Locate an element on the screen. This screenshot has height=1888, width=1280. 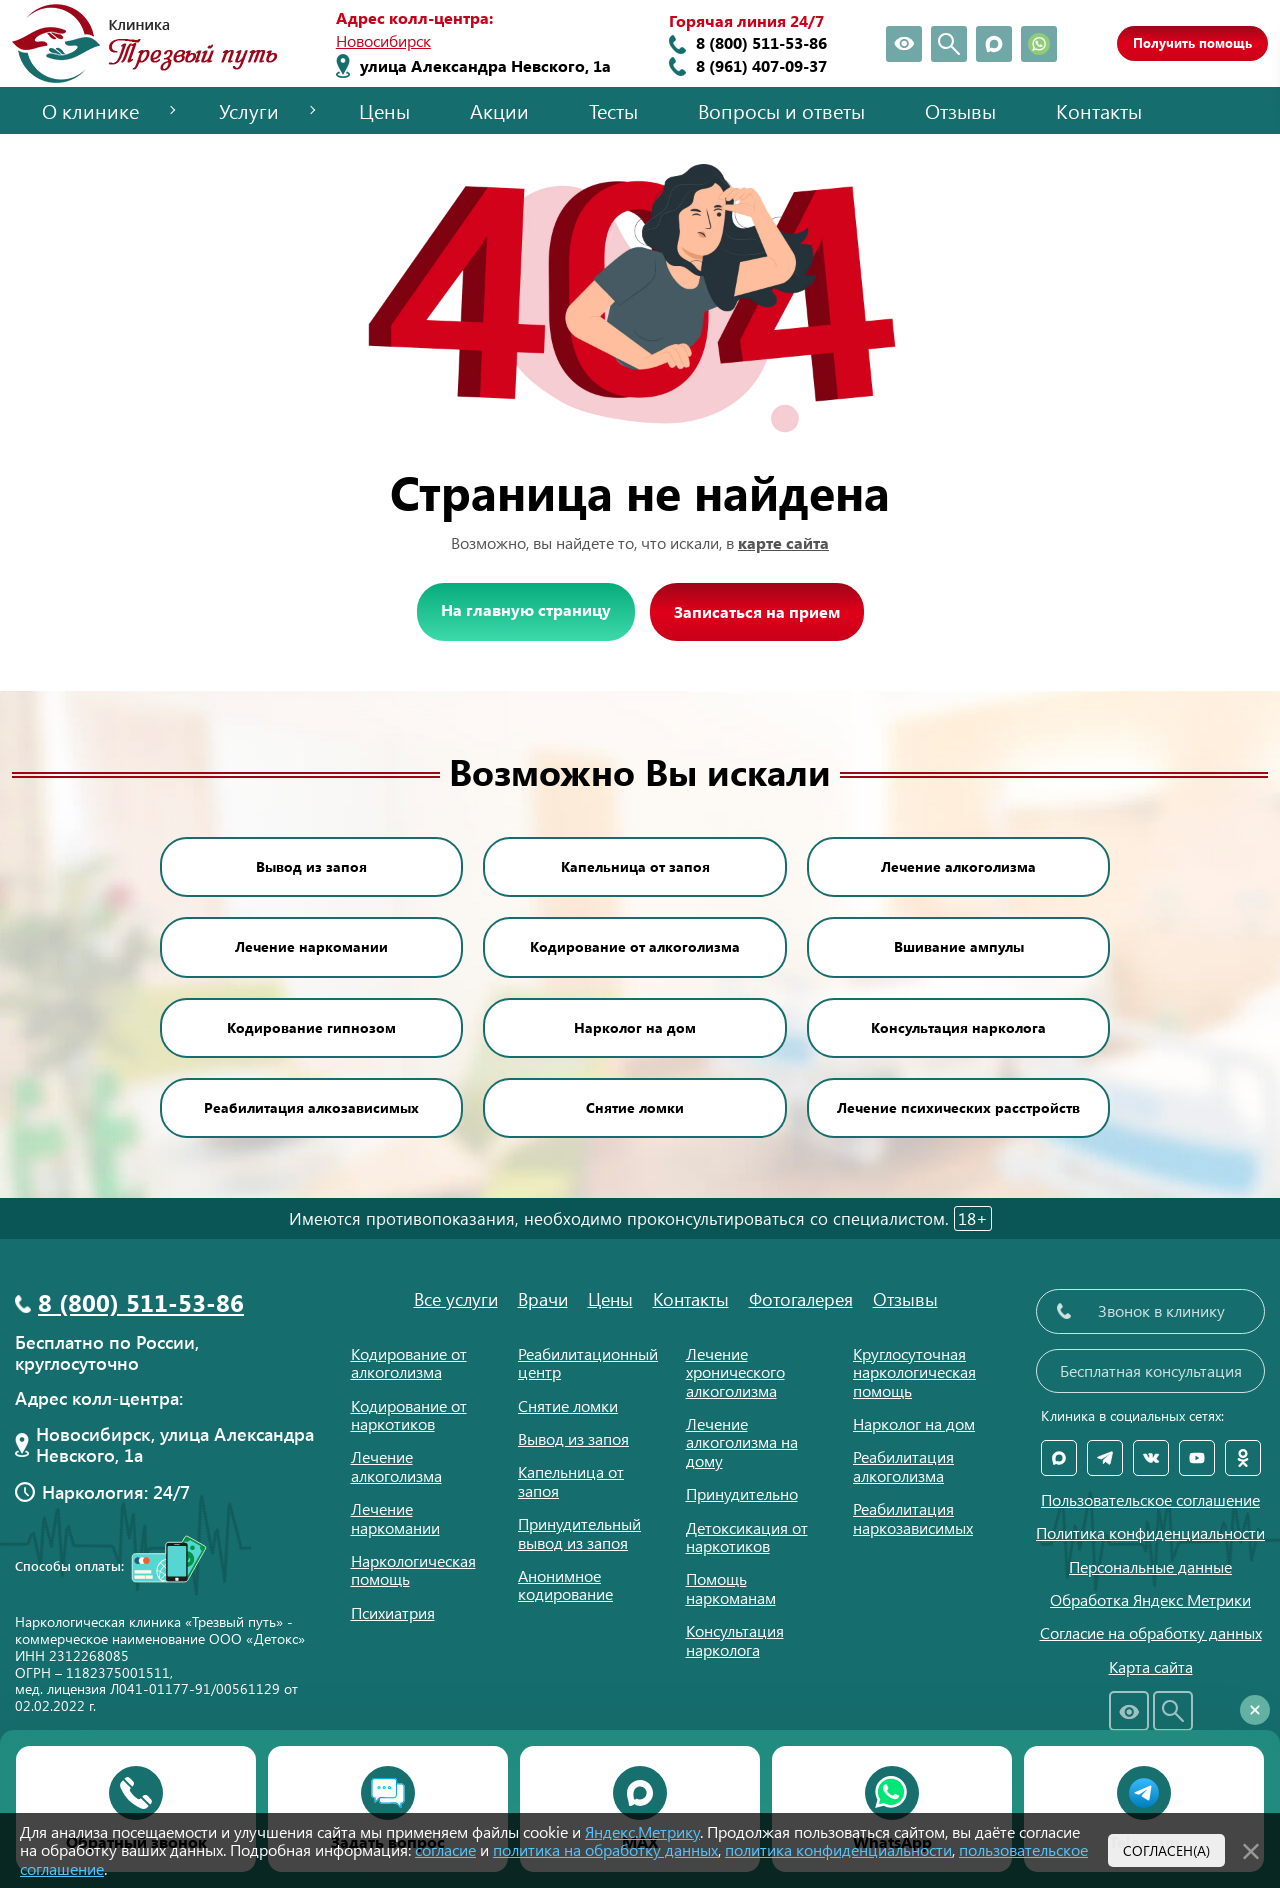
[Закрыть] is located at coordinates (1251, 1848).